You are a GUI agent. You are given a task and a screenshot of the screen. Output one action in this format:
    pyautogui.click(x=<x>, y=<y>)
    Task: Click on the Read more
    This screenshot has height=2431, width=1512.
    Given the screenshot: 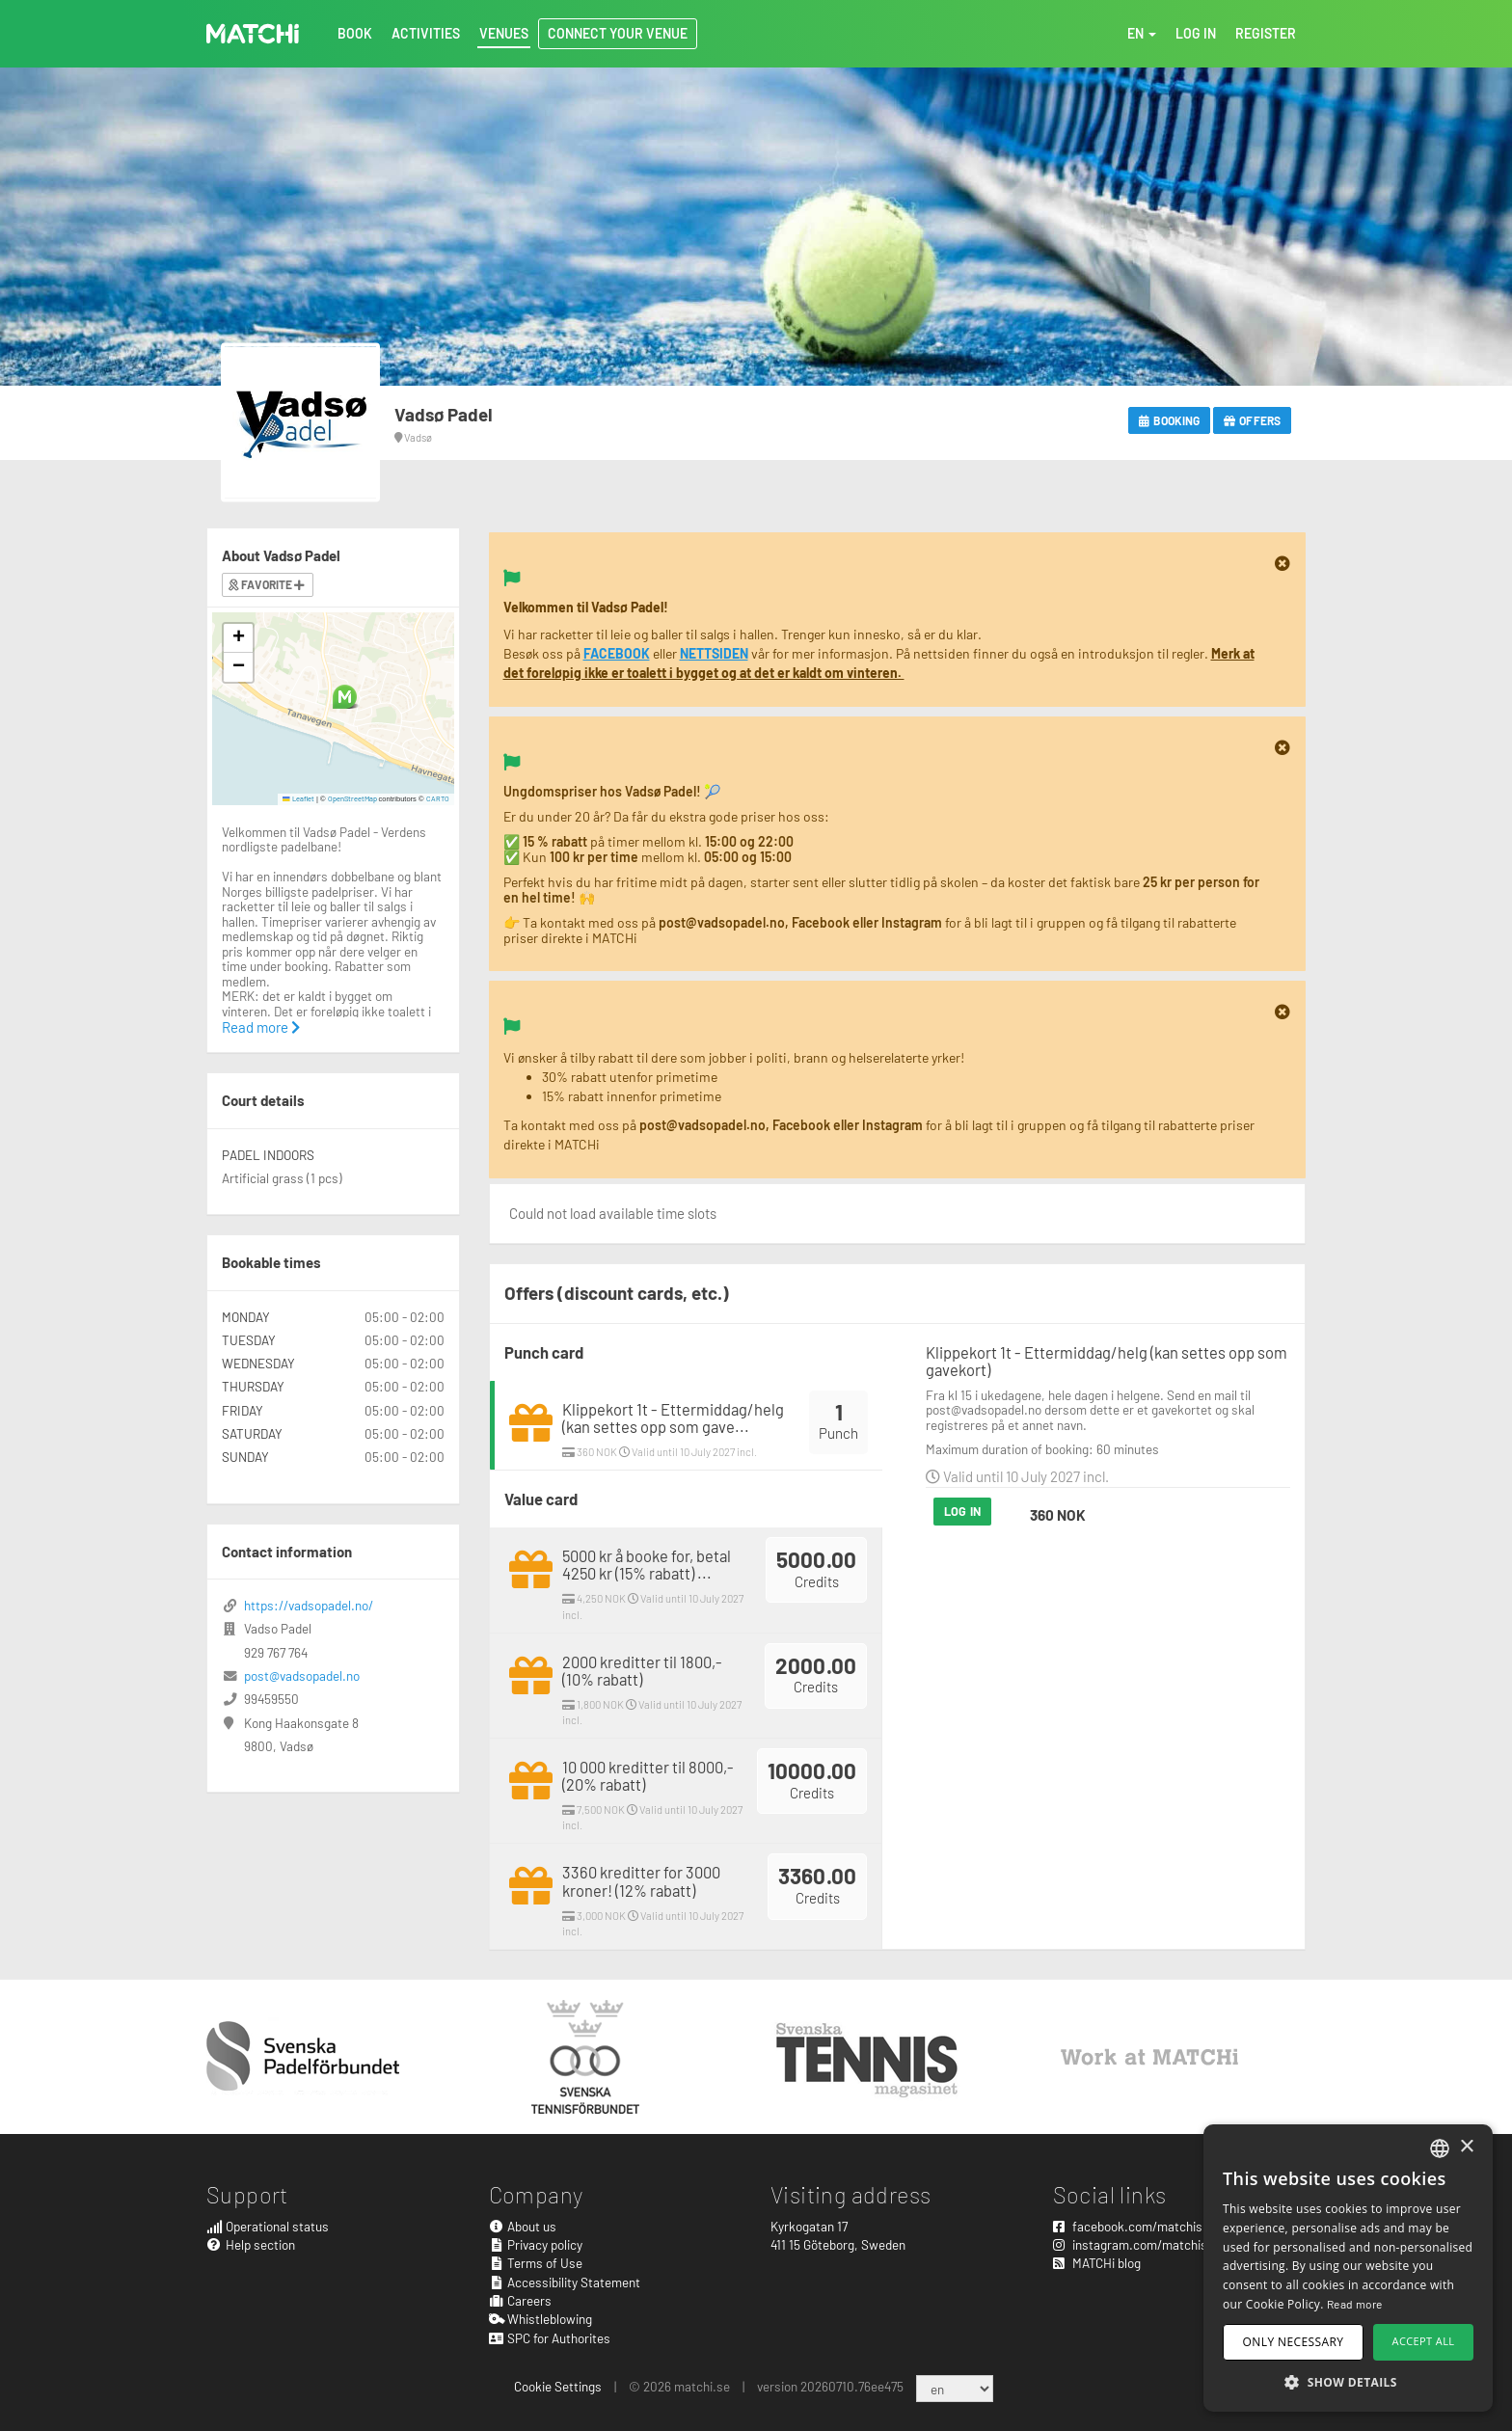 What is the action you would take?
    pyautogui.click(x=261, y=1027)
    